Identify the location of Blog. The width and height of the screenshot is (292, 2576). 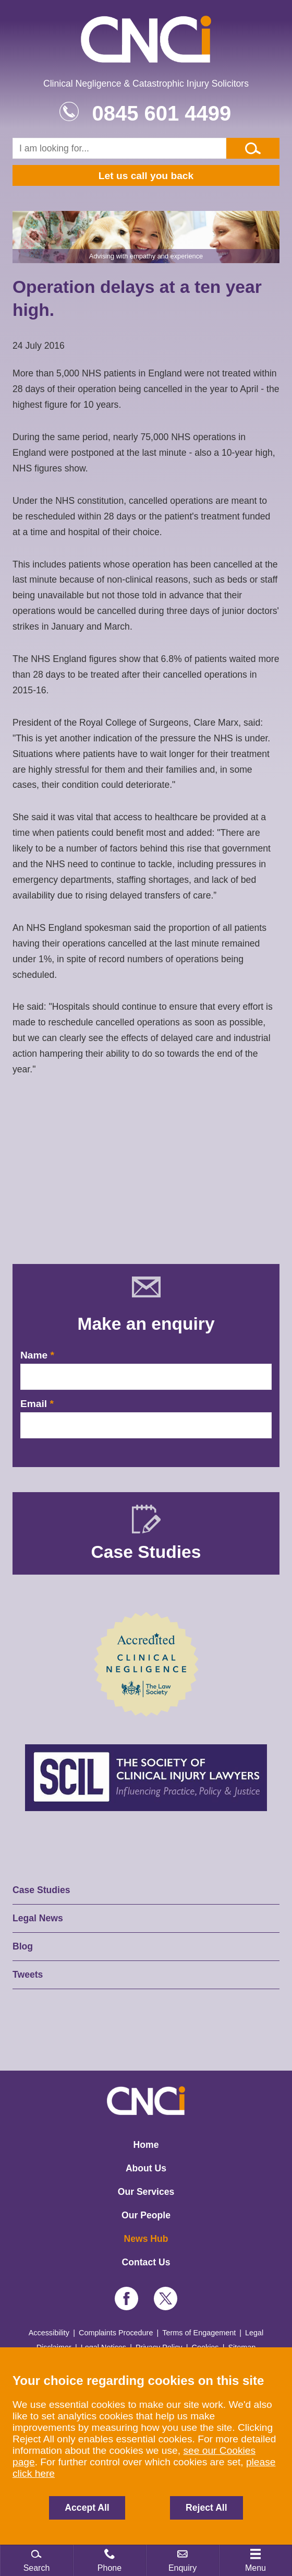
(23, 1946).